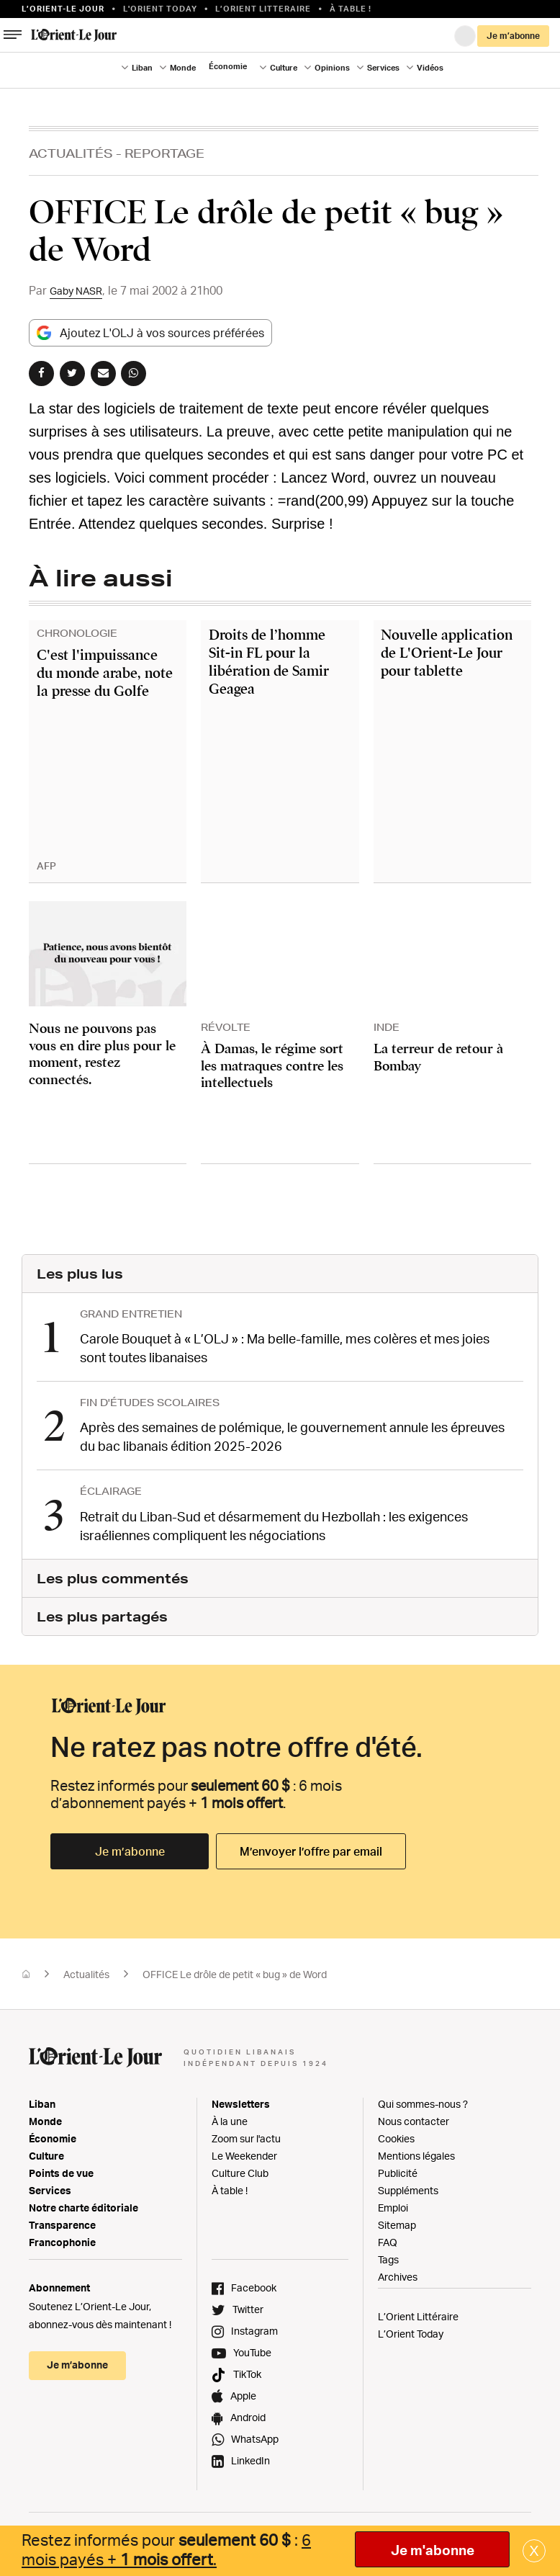 Image resolution: width=560 pixels, height=2576 pixels. I want to click on YouTube, so click(252, 2347).